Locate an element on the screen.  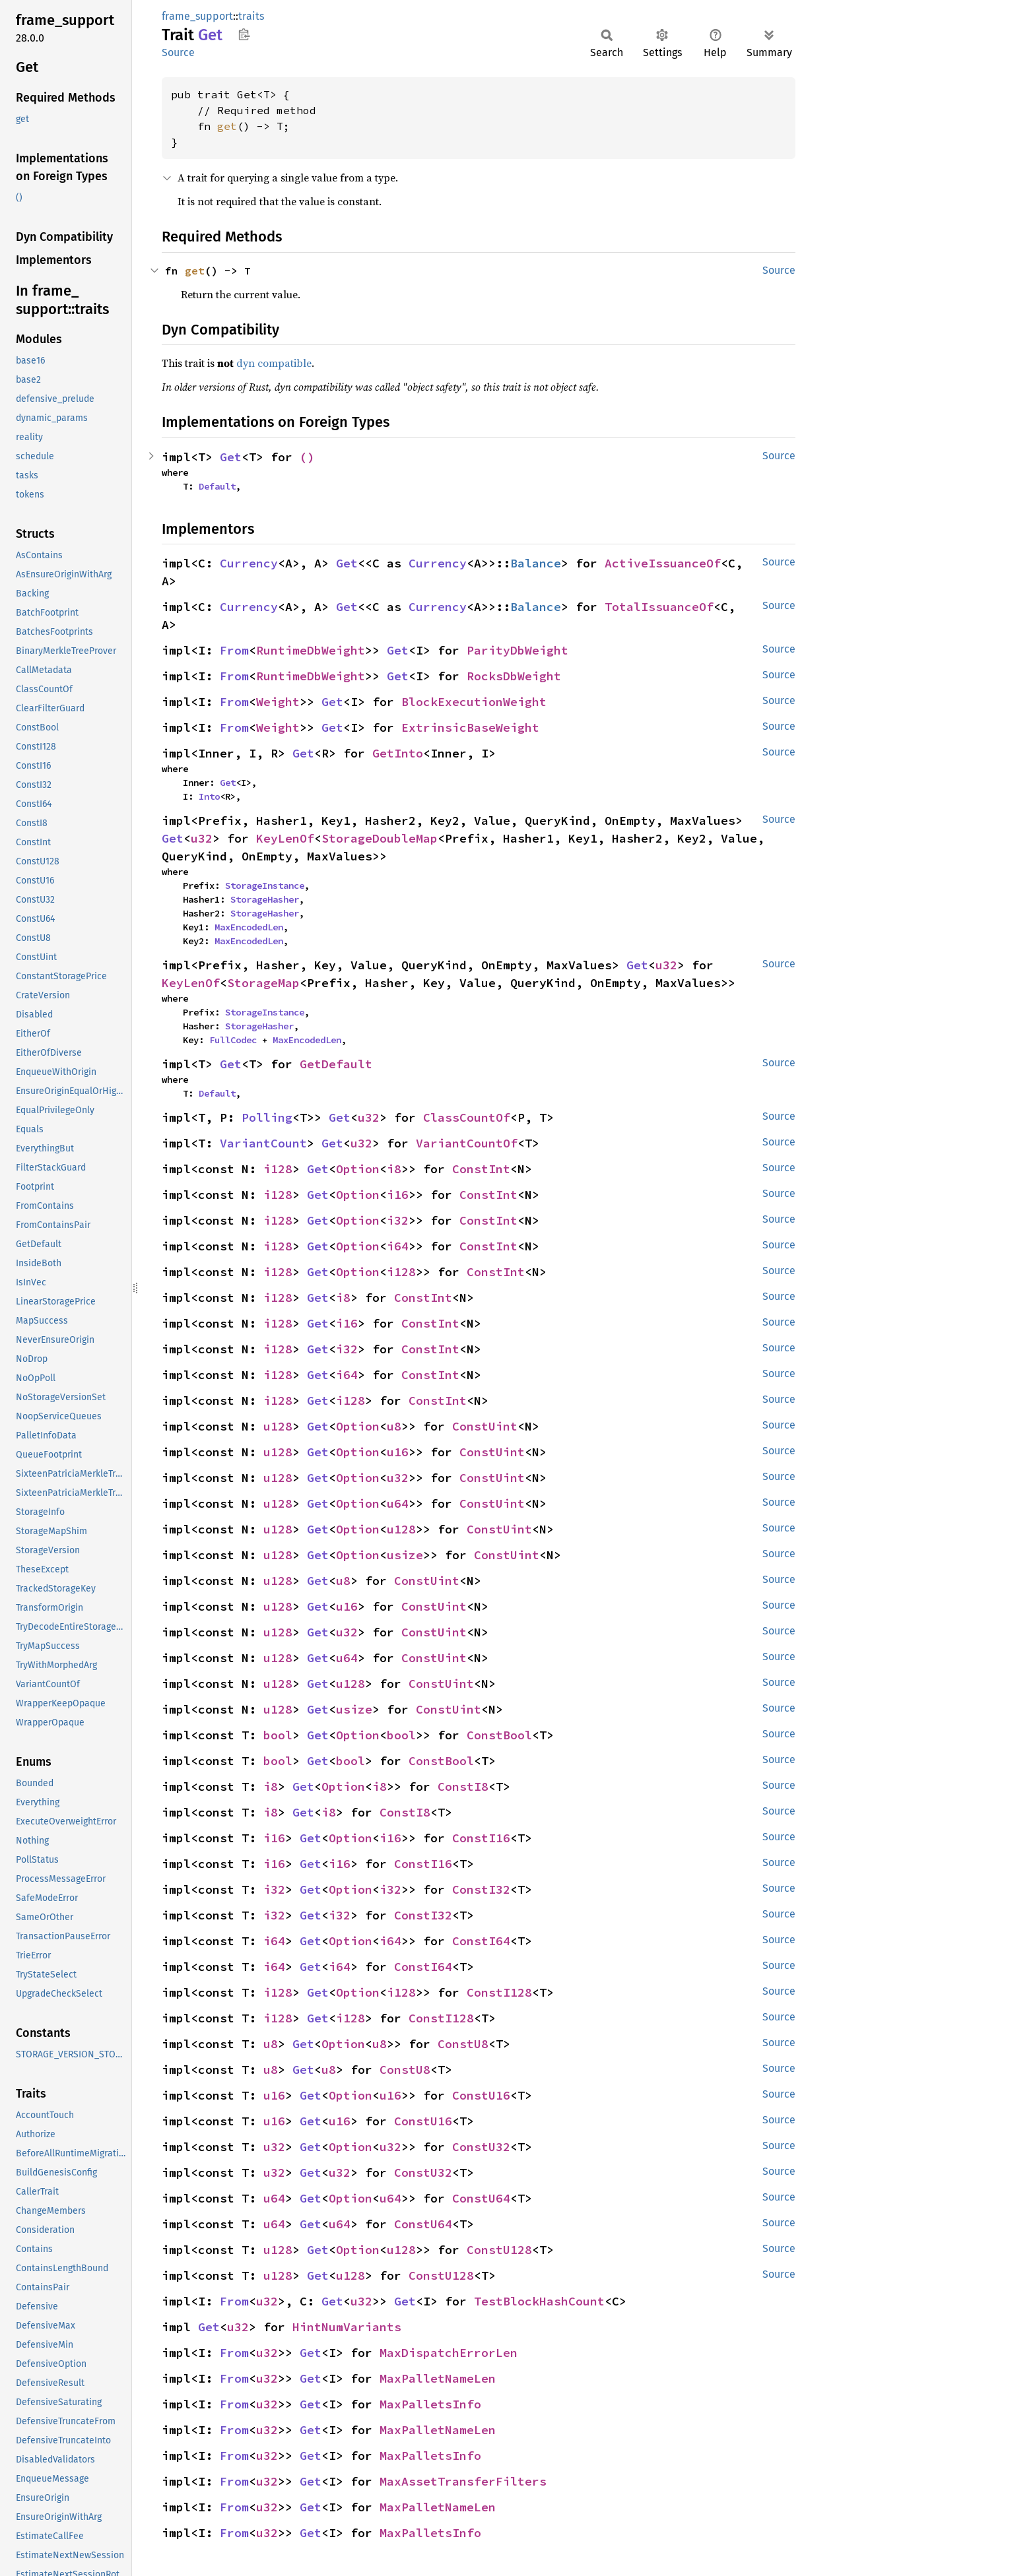
ParityDbWeight is located at coordinates (517, 650).